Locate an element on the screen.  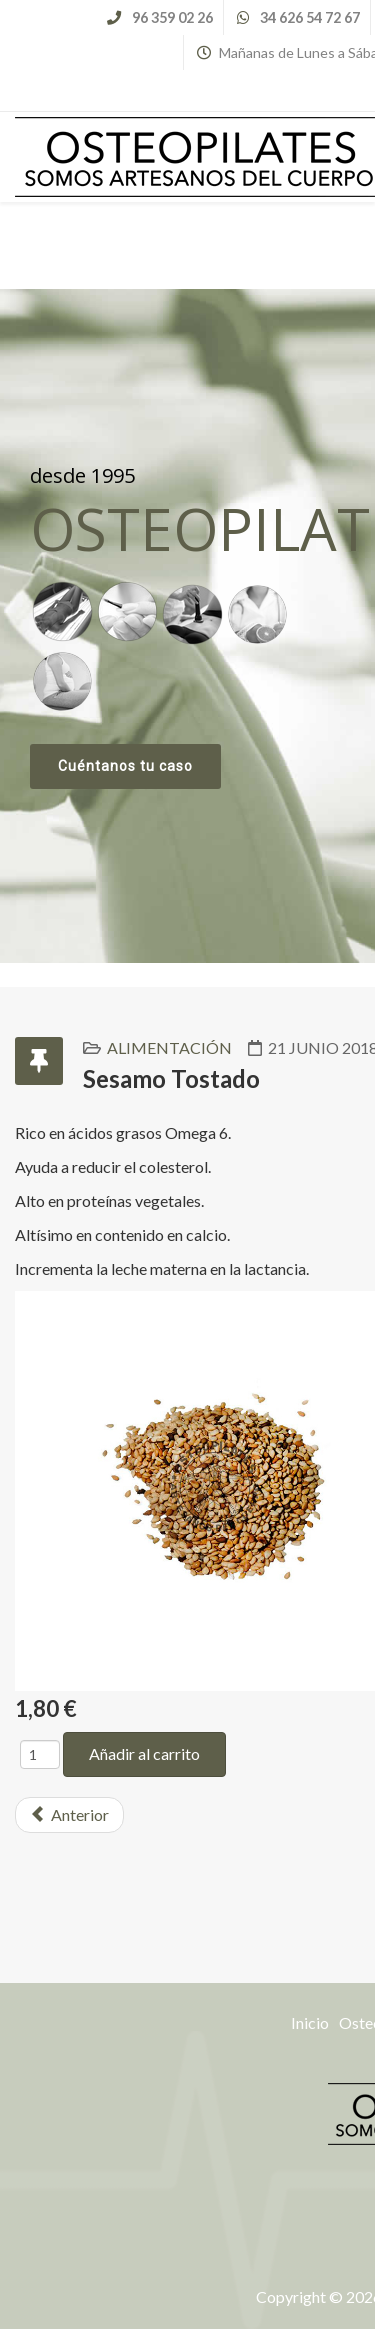
Inicio is located at coordinates (310, 2022).